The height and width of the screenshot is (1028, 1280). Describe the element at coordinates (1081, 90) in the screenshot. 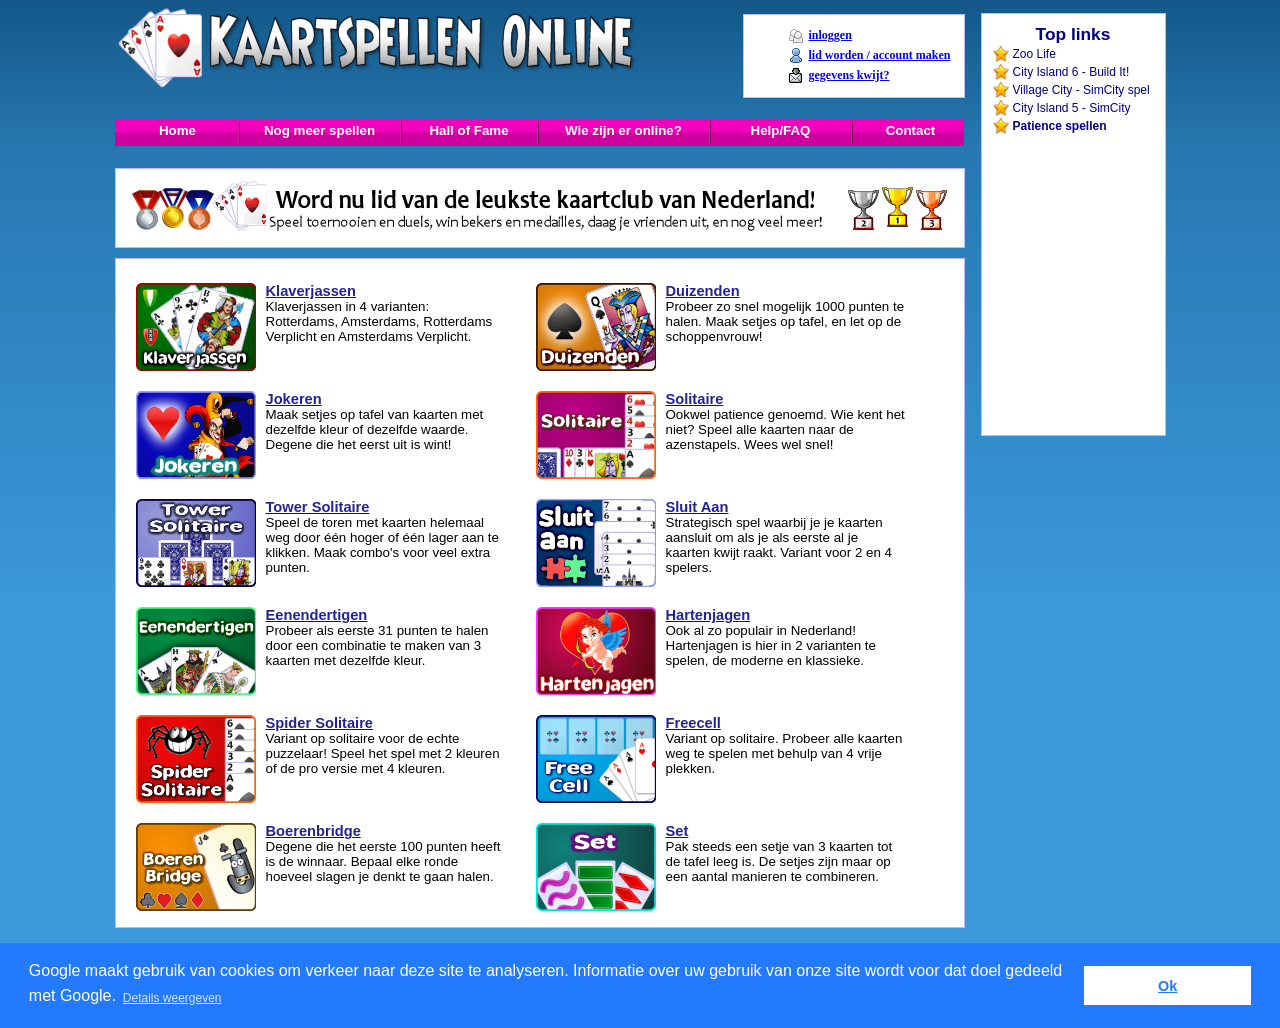

I see `Village City - SimCity spel` at that location.